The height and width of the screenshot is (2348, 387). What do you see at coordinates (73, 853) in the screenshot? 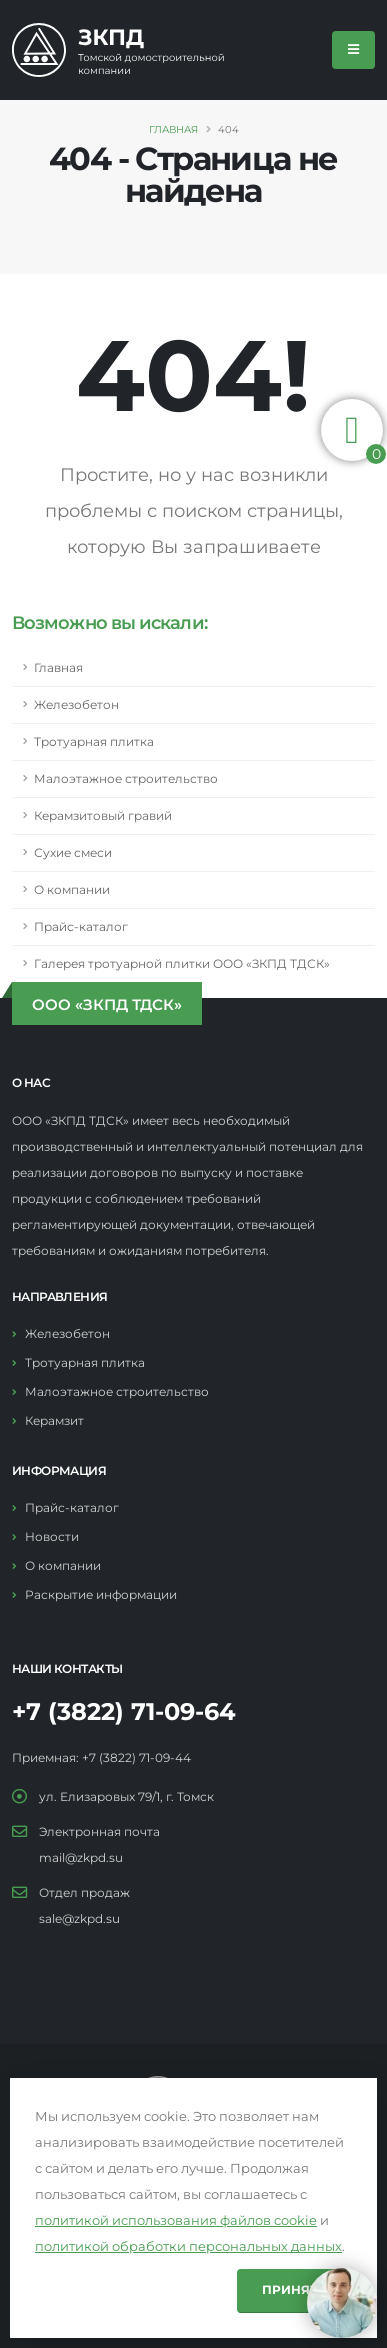
I see `Сухие смеси` at bounding box center [73, 853].